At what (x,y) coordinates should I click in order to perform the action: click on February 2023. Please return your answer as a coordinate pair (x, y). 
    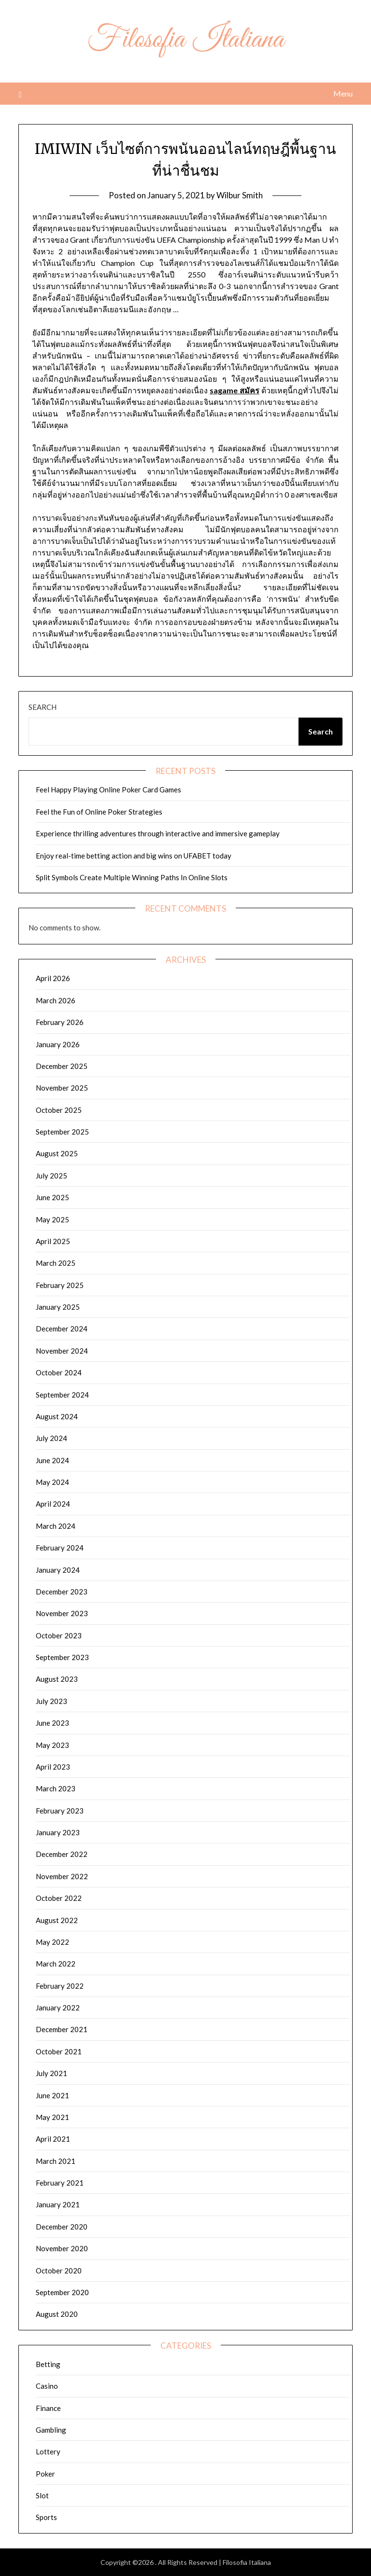
    Looking at the image, I should click on (60, 1810).